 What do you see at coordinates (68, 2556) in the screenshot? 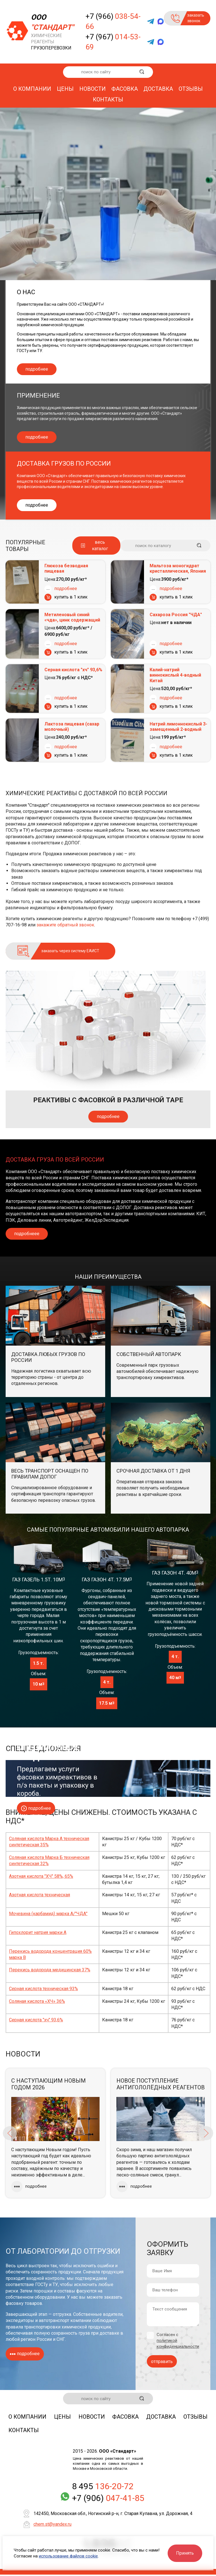
I see `использование файлов cookie` at bounding box center [68, 2556].